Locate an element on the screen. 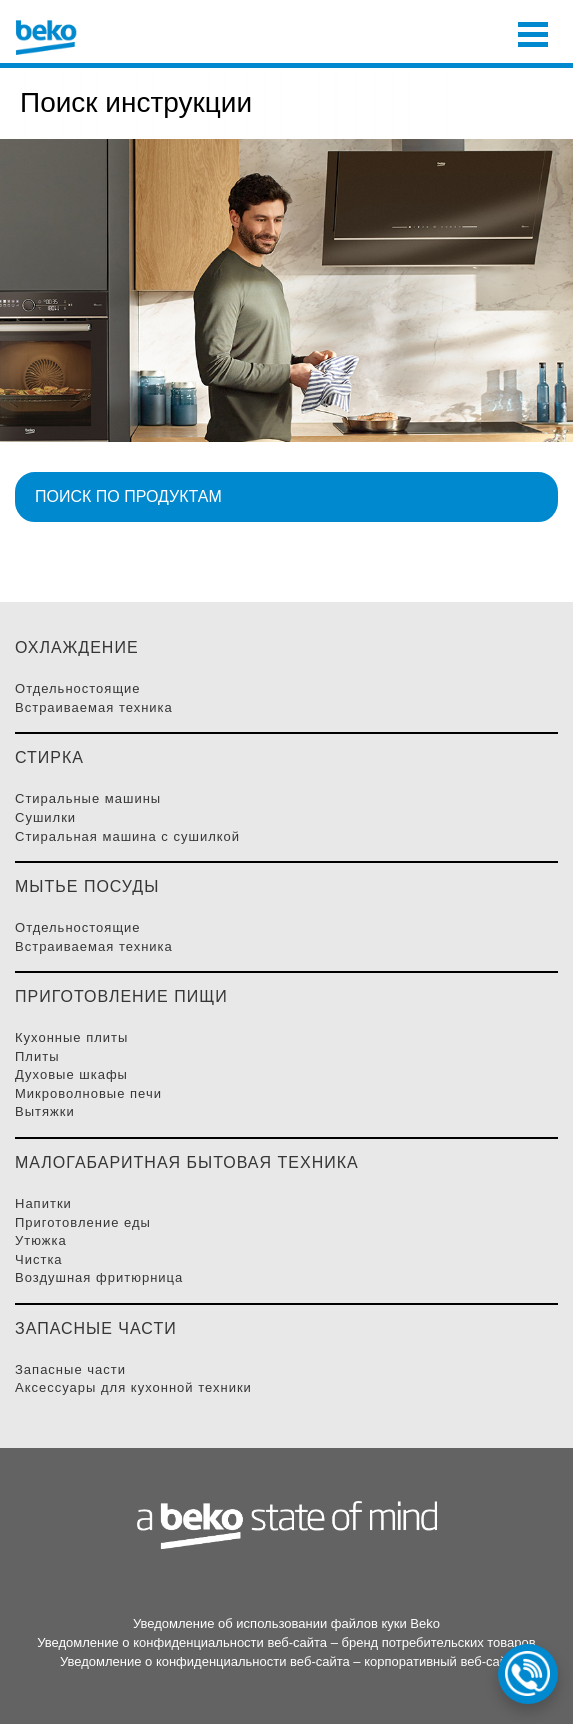  Уведомление о конфиденциальности веб-сайта – бренд потребительских товаров is located at coordinates (286, 1642).